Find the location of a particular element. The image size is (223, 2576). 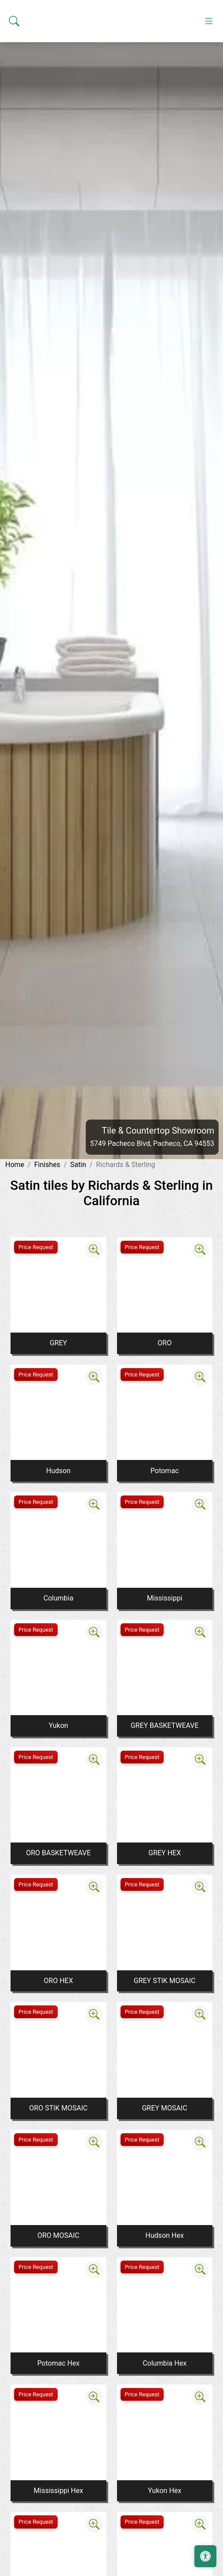

Columbia Hex is located at coordinates (164, 2363).